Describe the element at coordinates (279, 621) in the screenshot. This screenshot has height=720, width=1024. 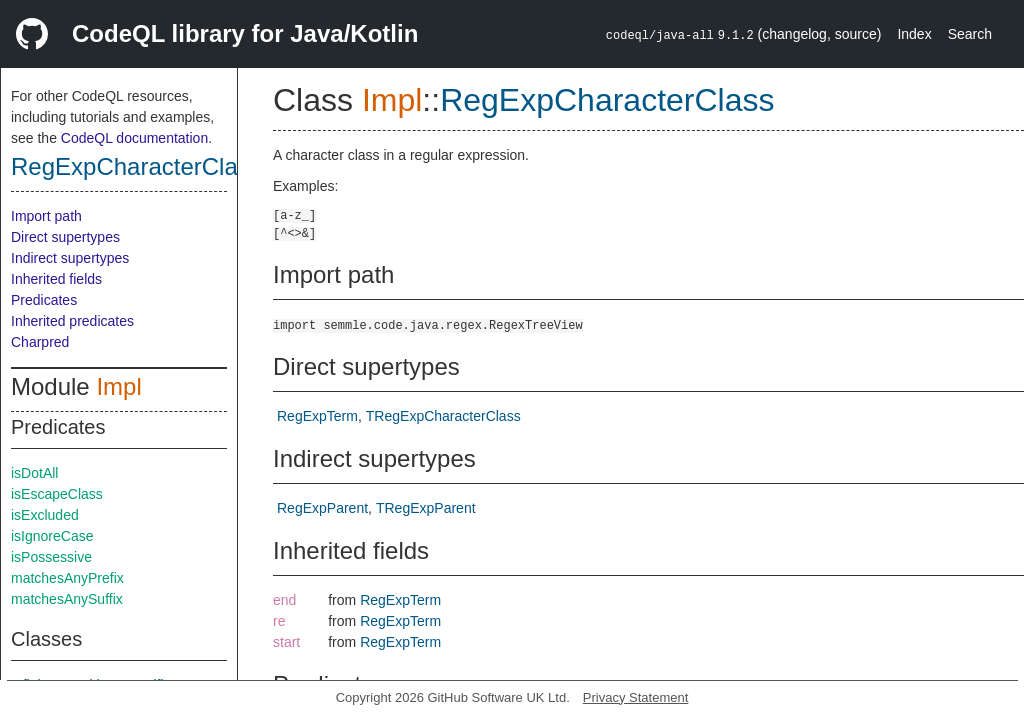
I see `re` at that location.